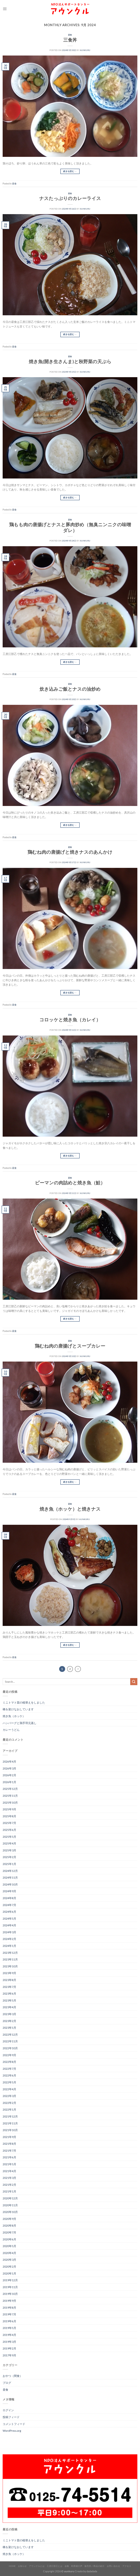  Describe the element at coordinates (9, 1973) in the screenshot. I see `2023年9月` at that location.